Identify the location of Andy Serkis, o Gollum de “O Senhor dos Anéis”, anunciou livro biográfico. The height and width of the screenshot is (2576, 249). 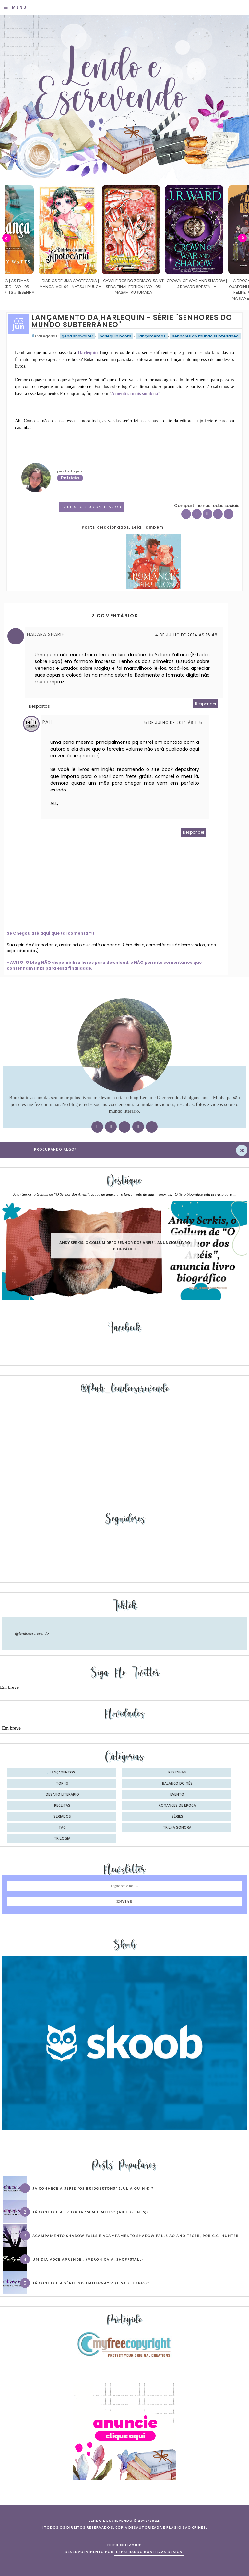
(124, 1245).